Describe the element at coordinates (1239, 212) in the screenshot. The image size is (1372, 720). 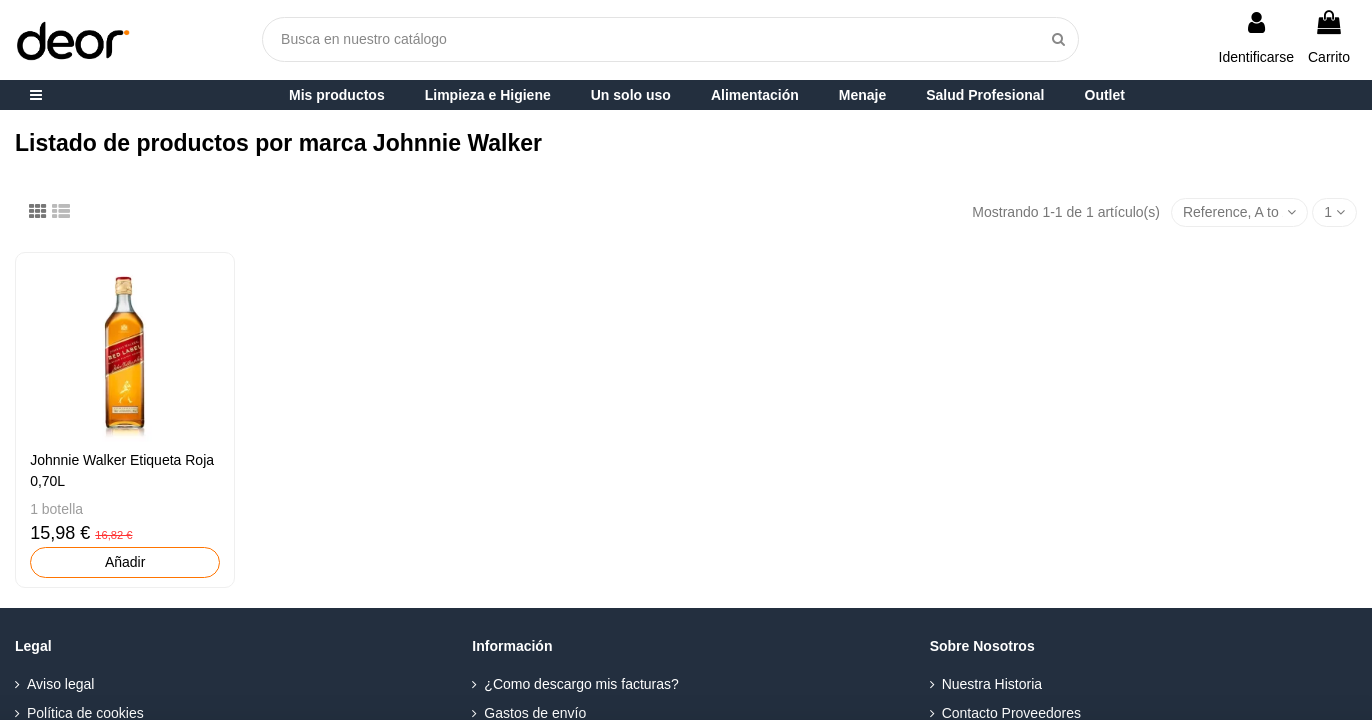
I see `[Selector Ordenar por]` at that location.